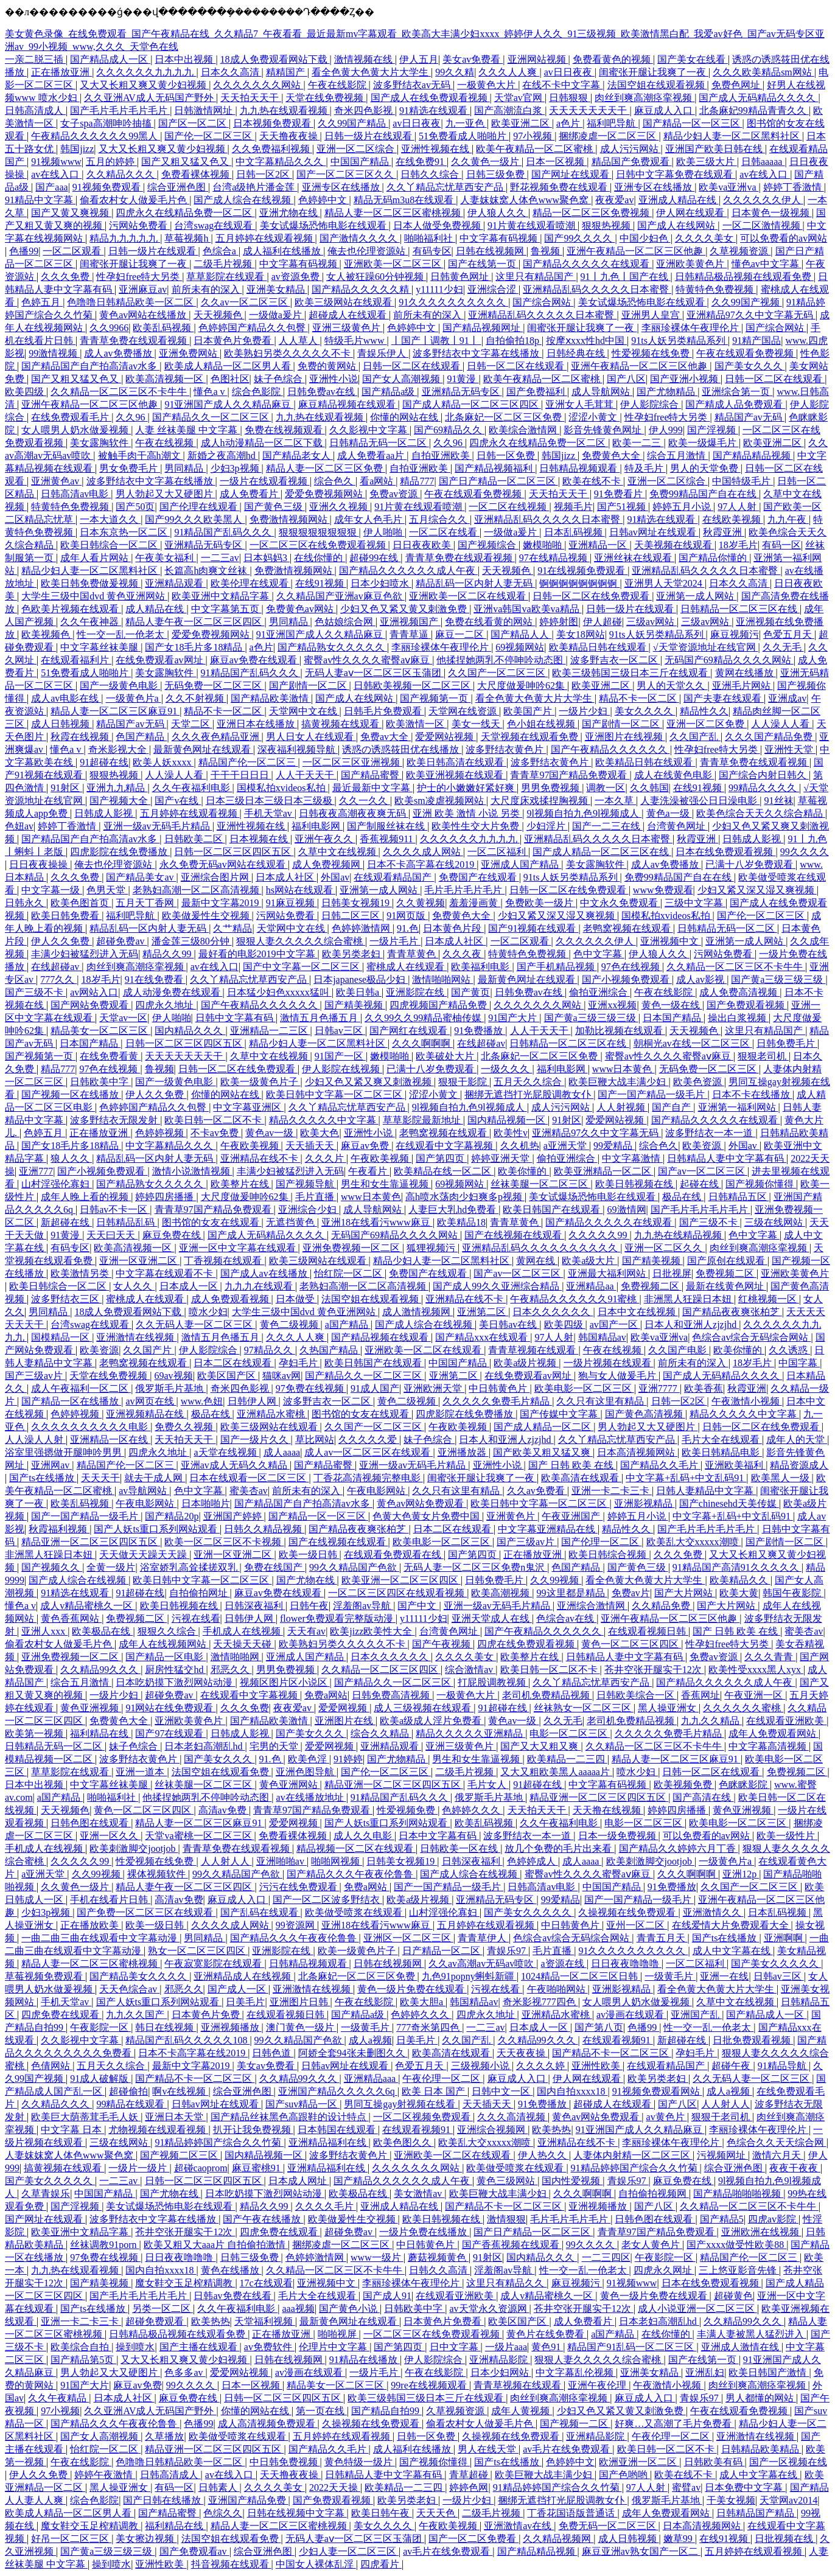 This screenshot has width=835, height=2576. What do you see at coordinates (710, 1133) in the screenshot?
I see `波多野结衣一本一道` at bounding box center [710, 1133].